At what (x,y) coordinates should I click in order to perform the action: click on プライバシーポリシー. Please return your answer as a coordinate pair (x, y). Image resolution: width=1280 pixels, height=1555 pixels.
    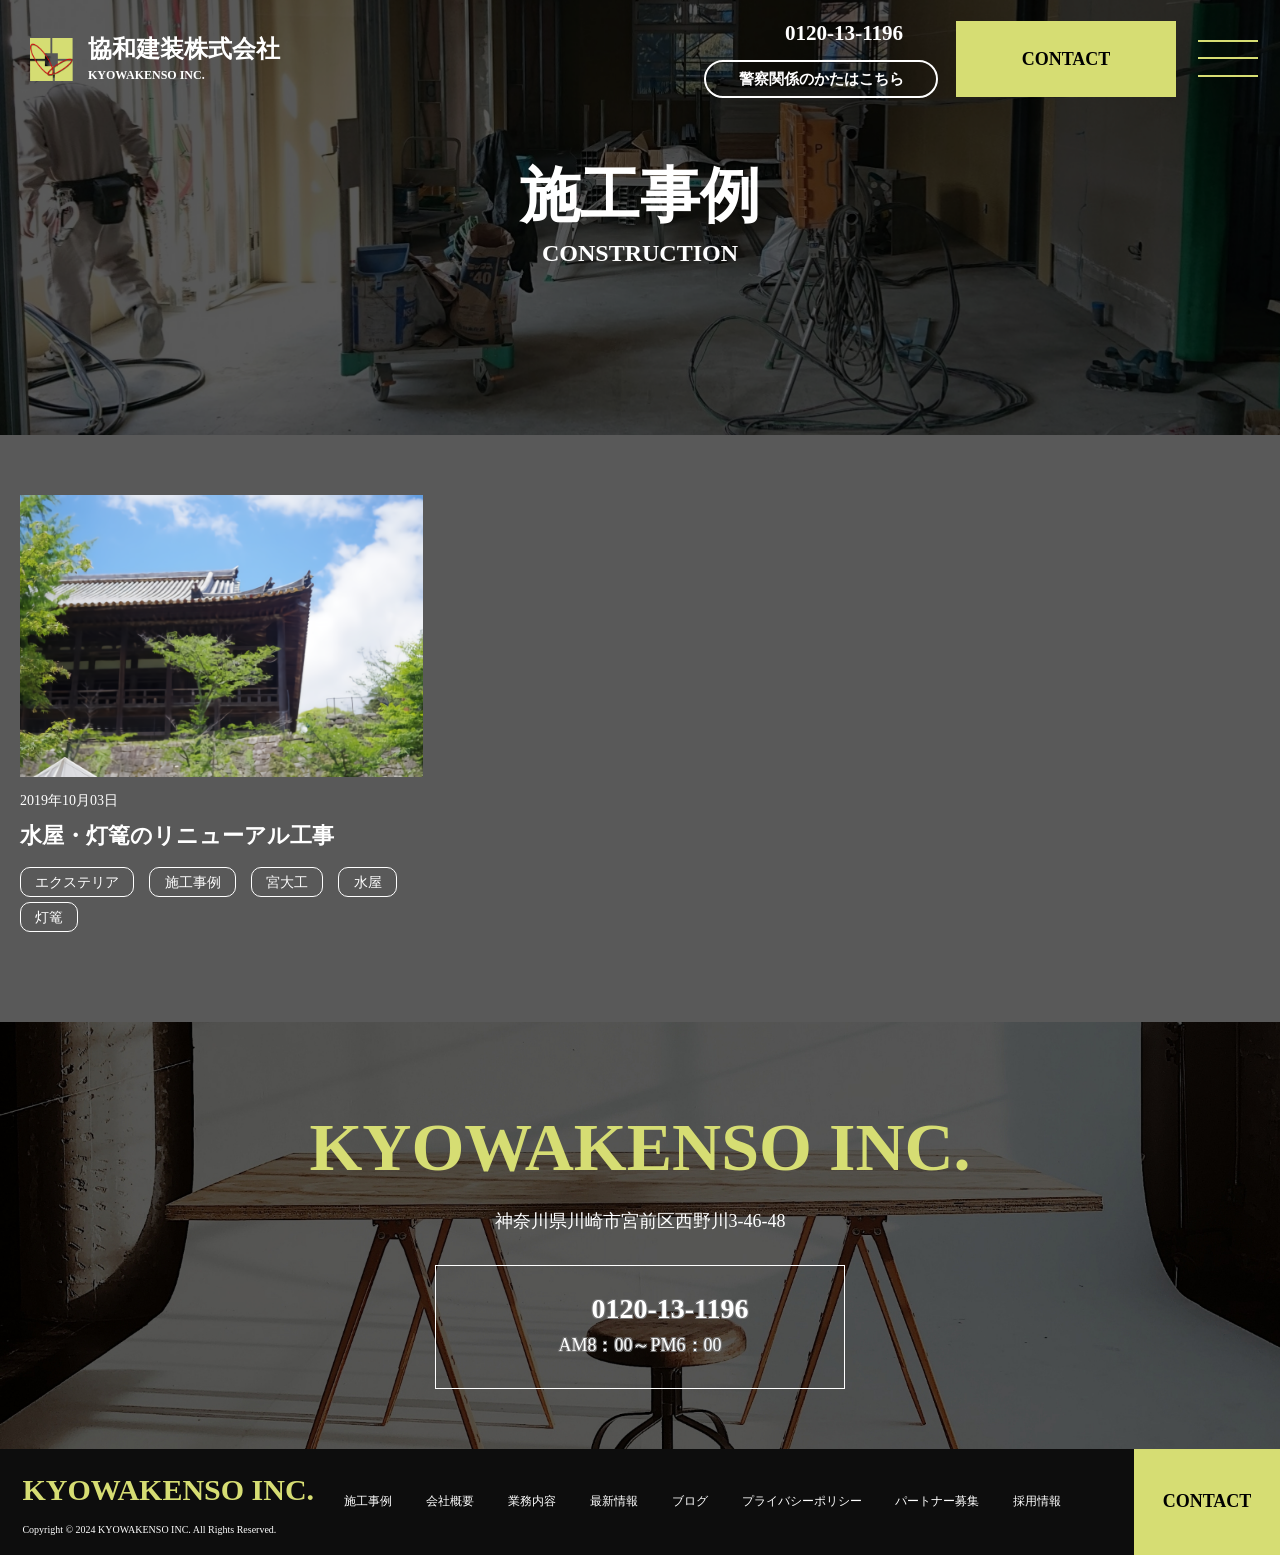
    Looking at the image, I should click on (802, 1501).